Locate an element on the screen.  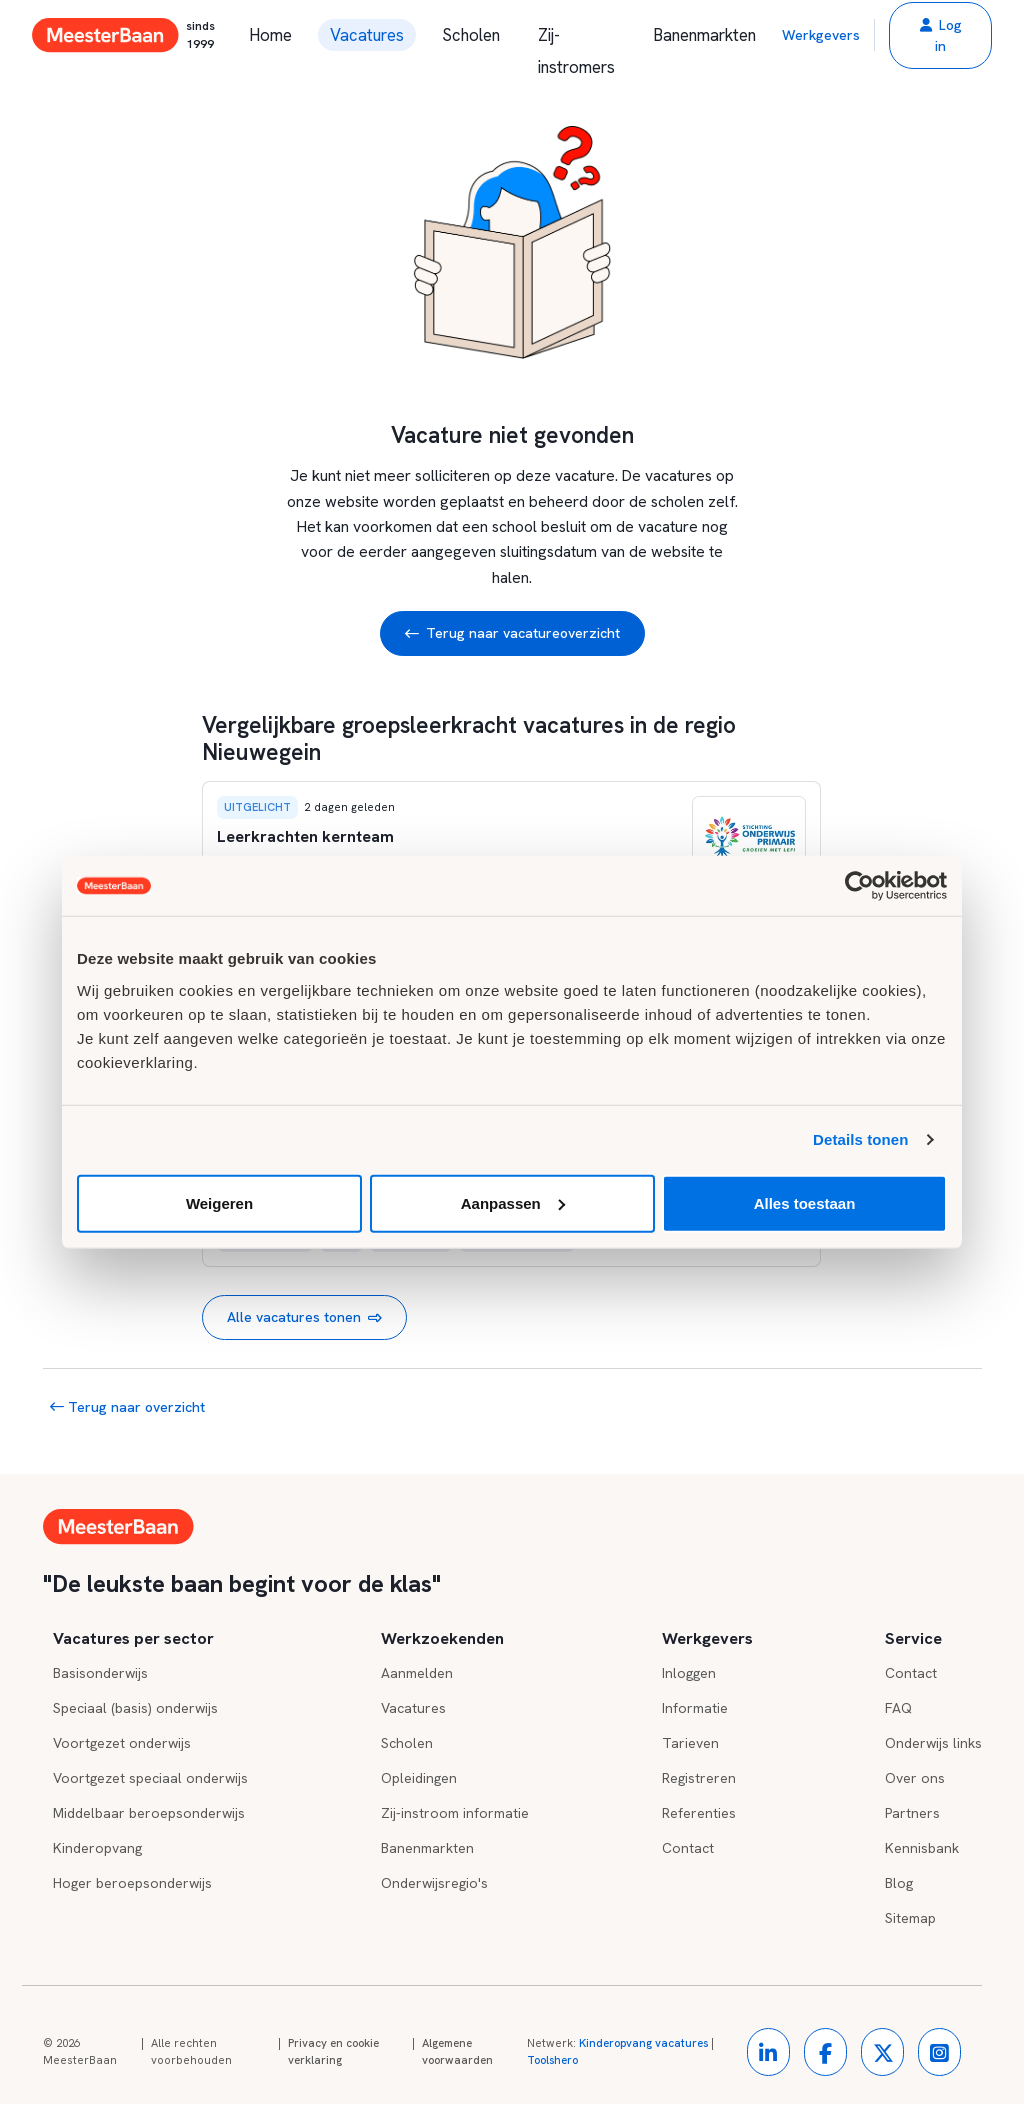
Middelbaar beroepsonderwijs is located at coordinates (149, 1813).